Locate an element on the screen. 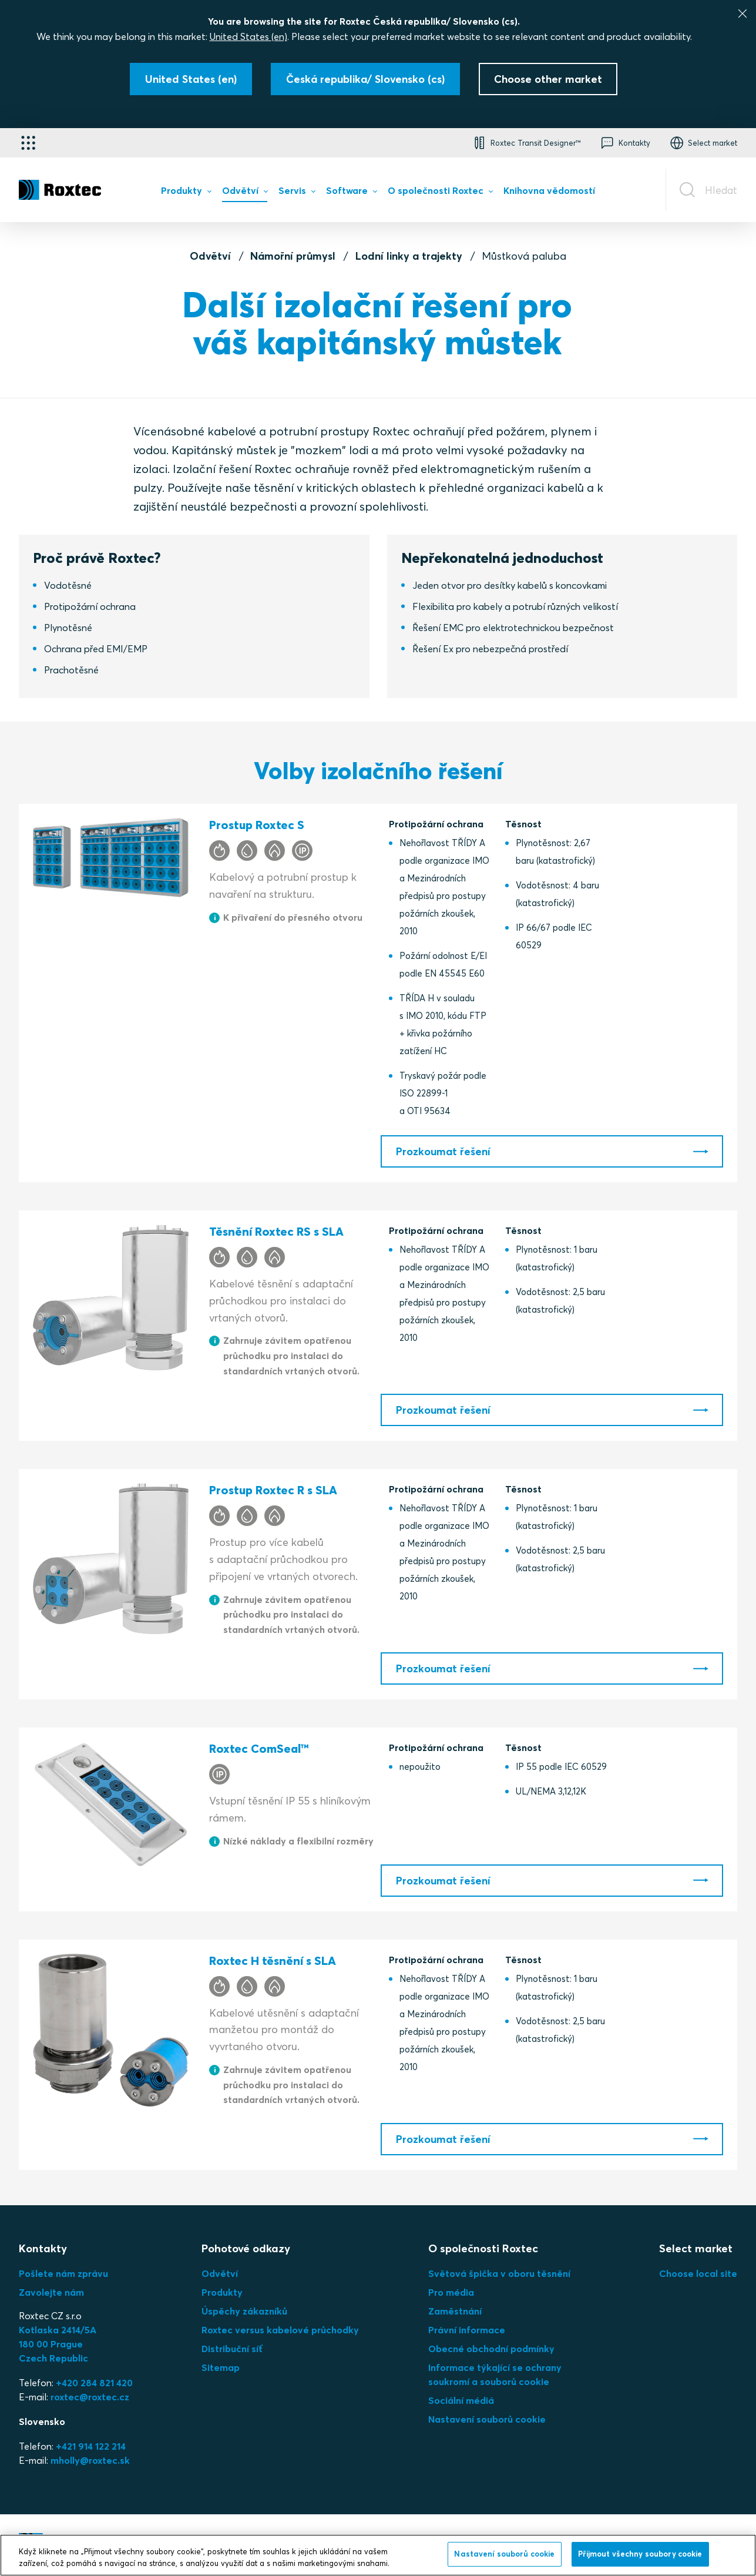 This screenshot has height=2576, width=756. Pro média is located at coordinates (451, 2292).